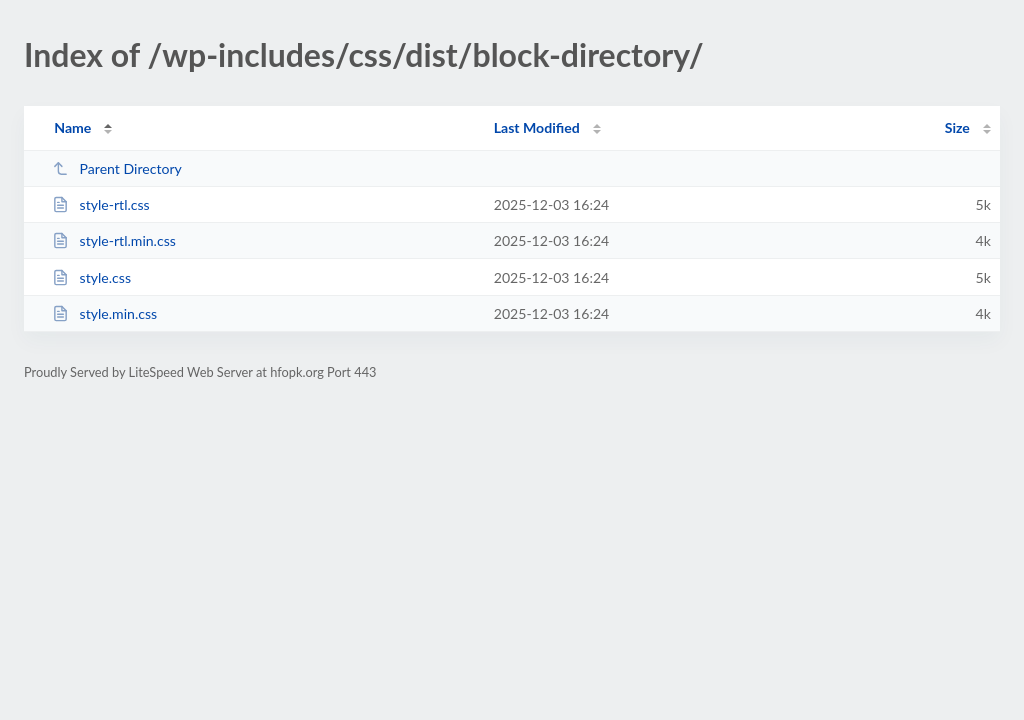  What do you see at coordinates (104, 313) in the screenshot?
I see `style.min.css` at bounding box center [104, 313].